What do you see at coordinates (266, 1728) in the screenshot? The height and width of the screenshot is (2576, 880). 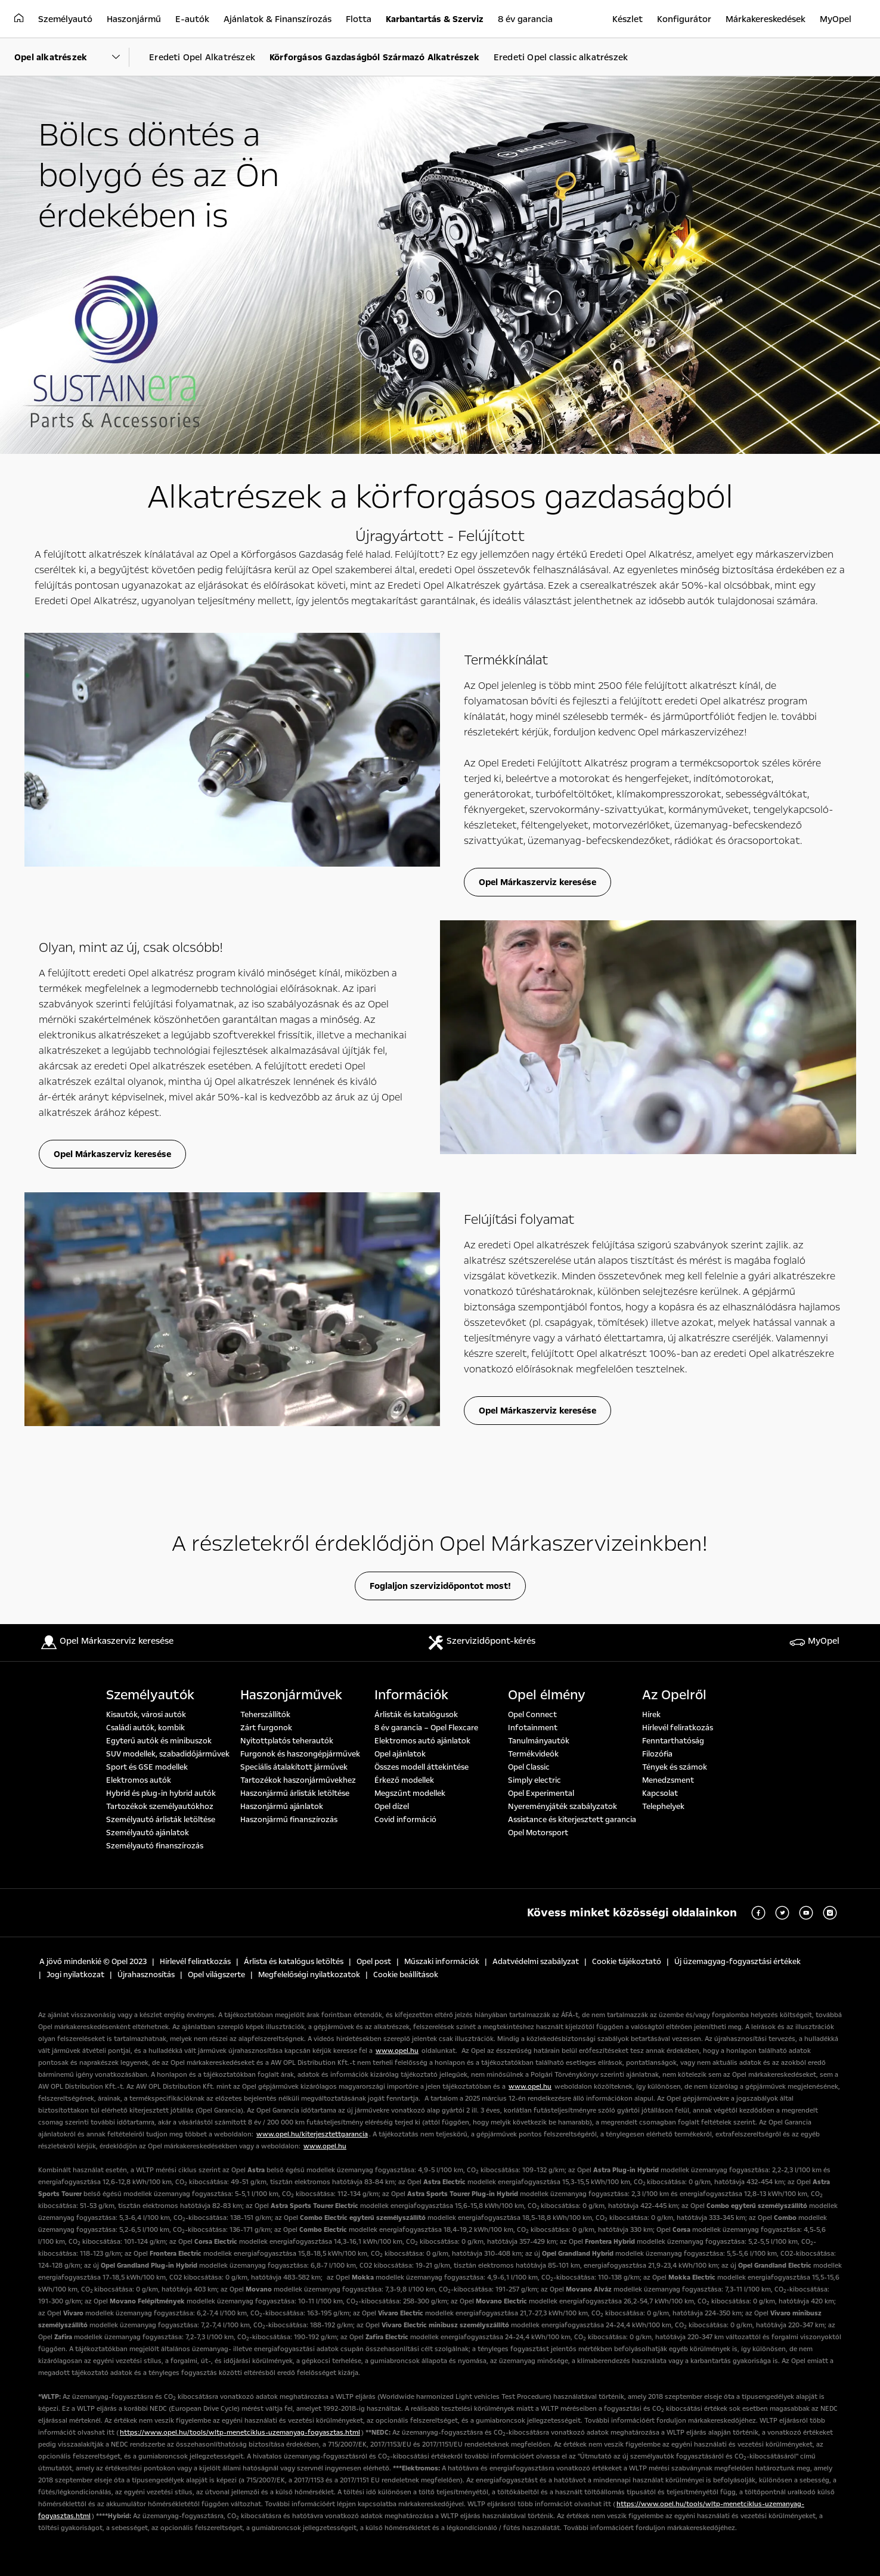 I see `Zárt furgonok` at bounding box center [266, 1728].